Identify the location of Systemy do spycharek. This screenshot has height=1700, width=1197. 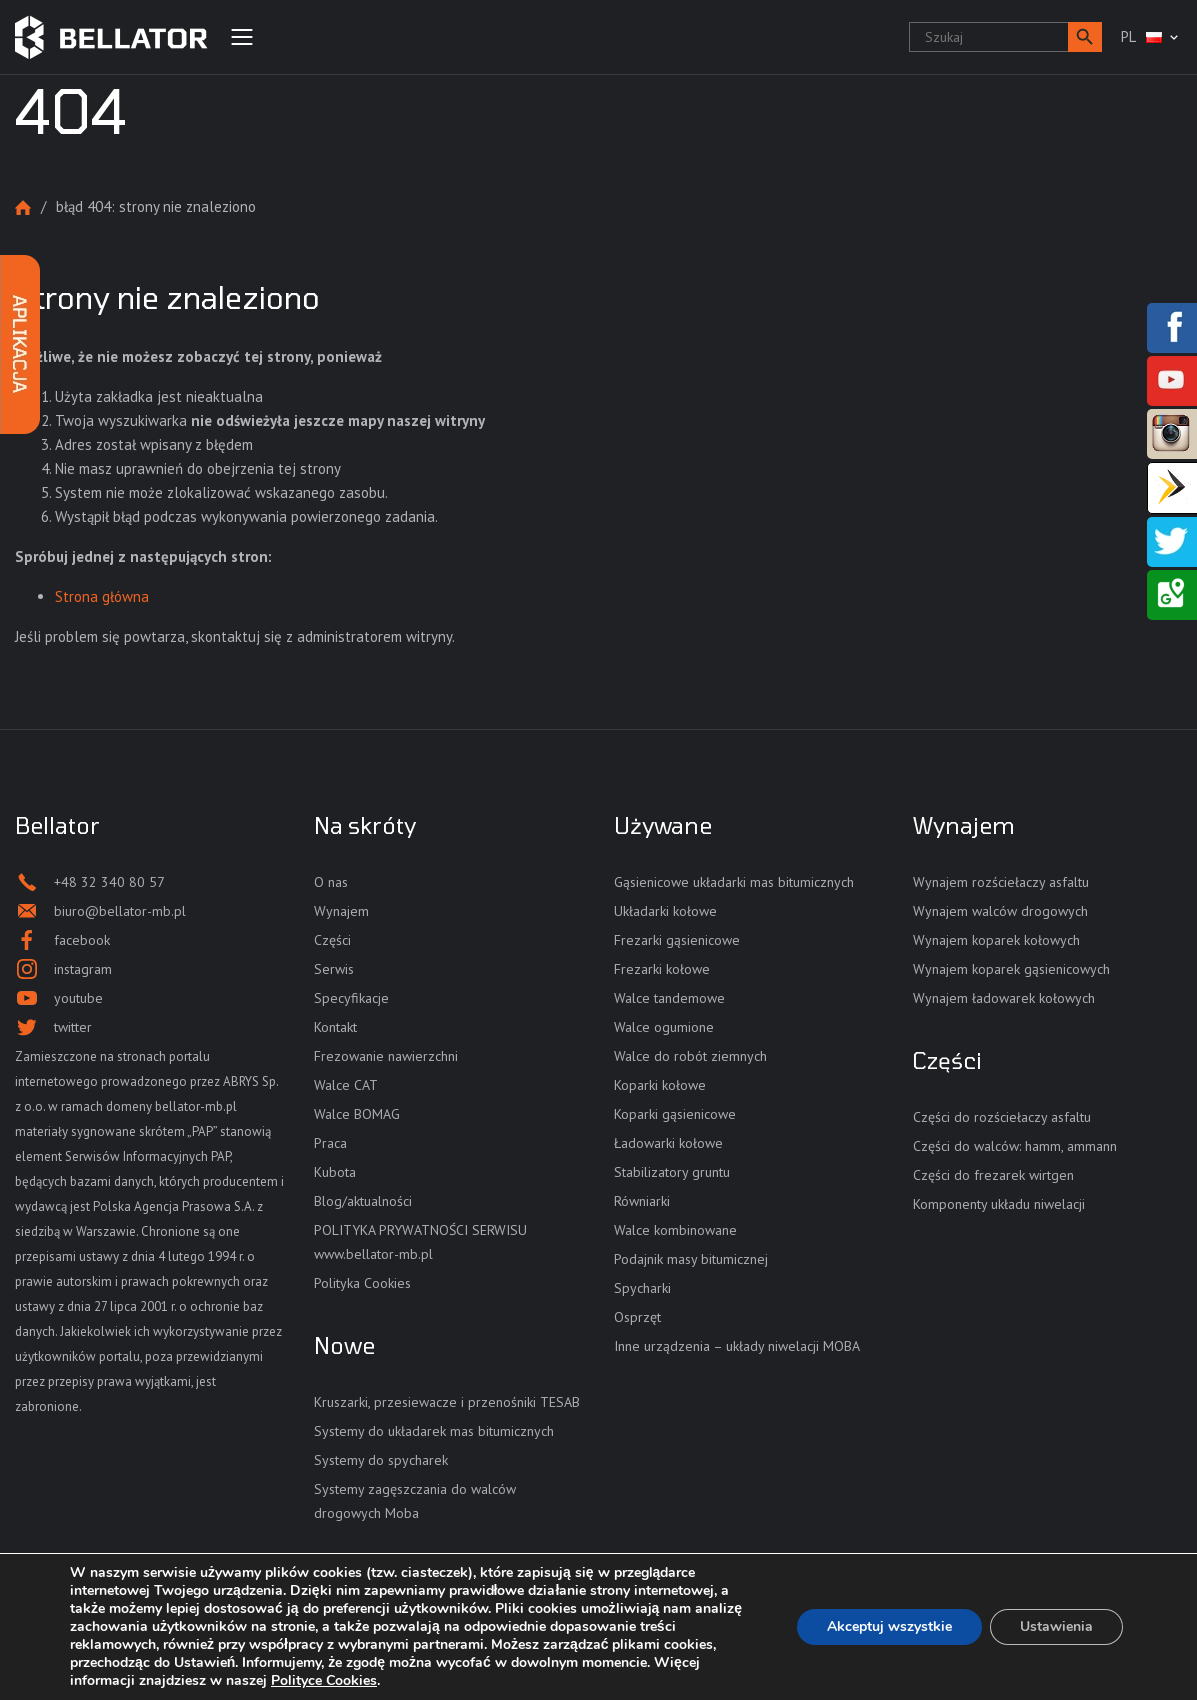
(381, 1460).